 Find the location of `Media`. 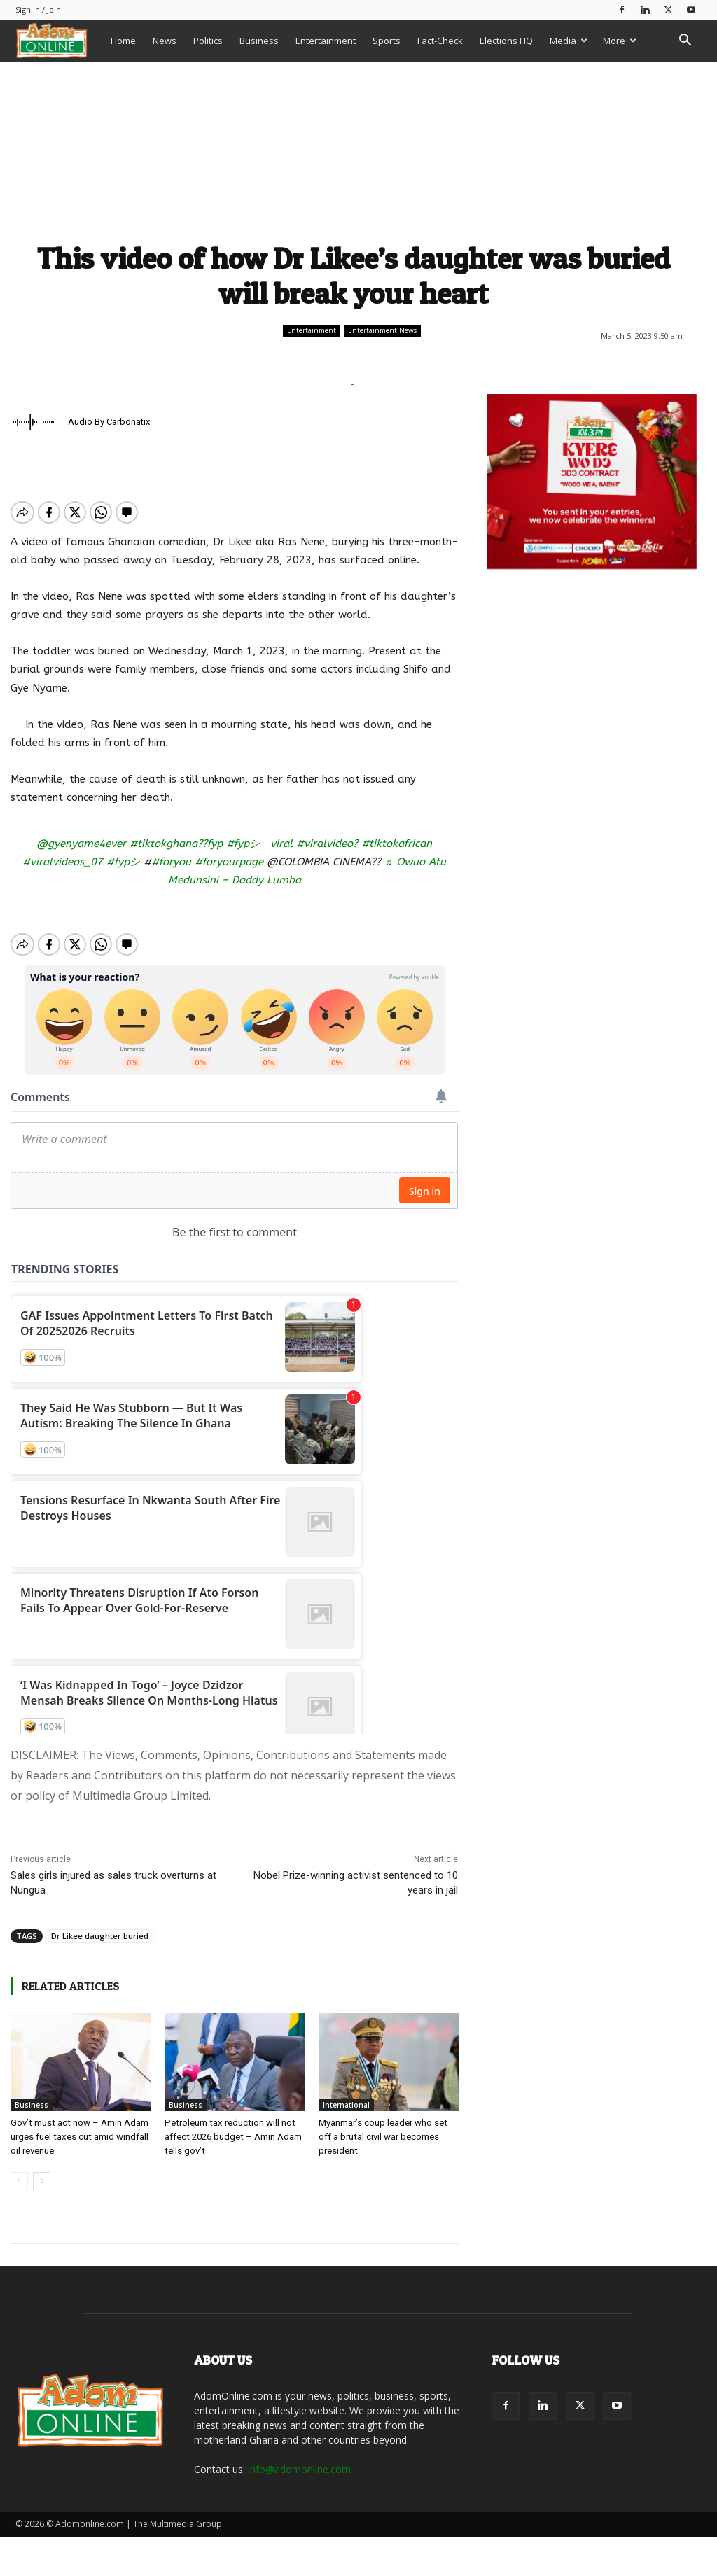

Media is located at coordinates (568, 40).